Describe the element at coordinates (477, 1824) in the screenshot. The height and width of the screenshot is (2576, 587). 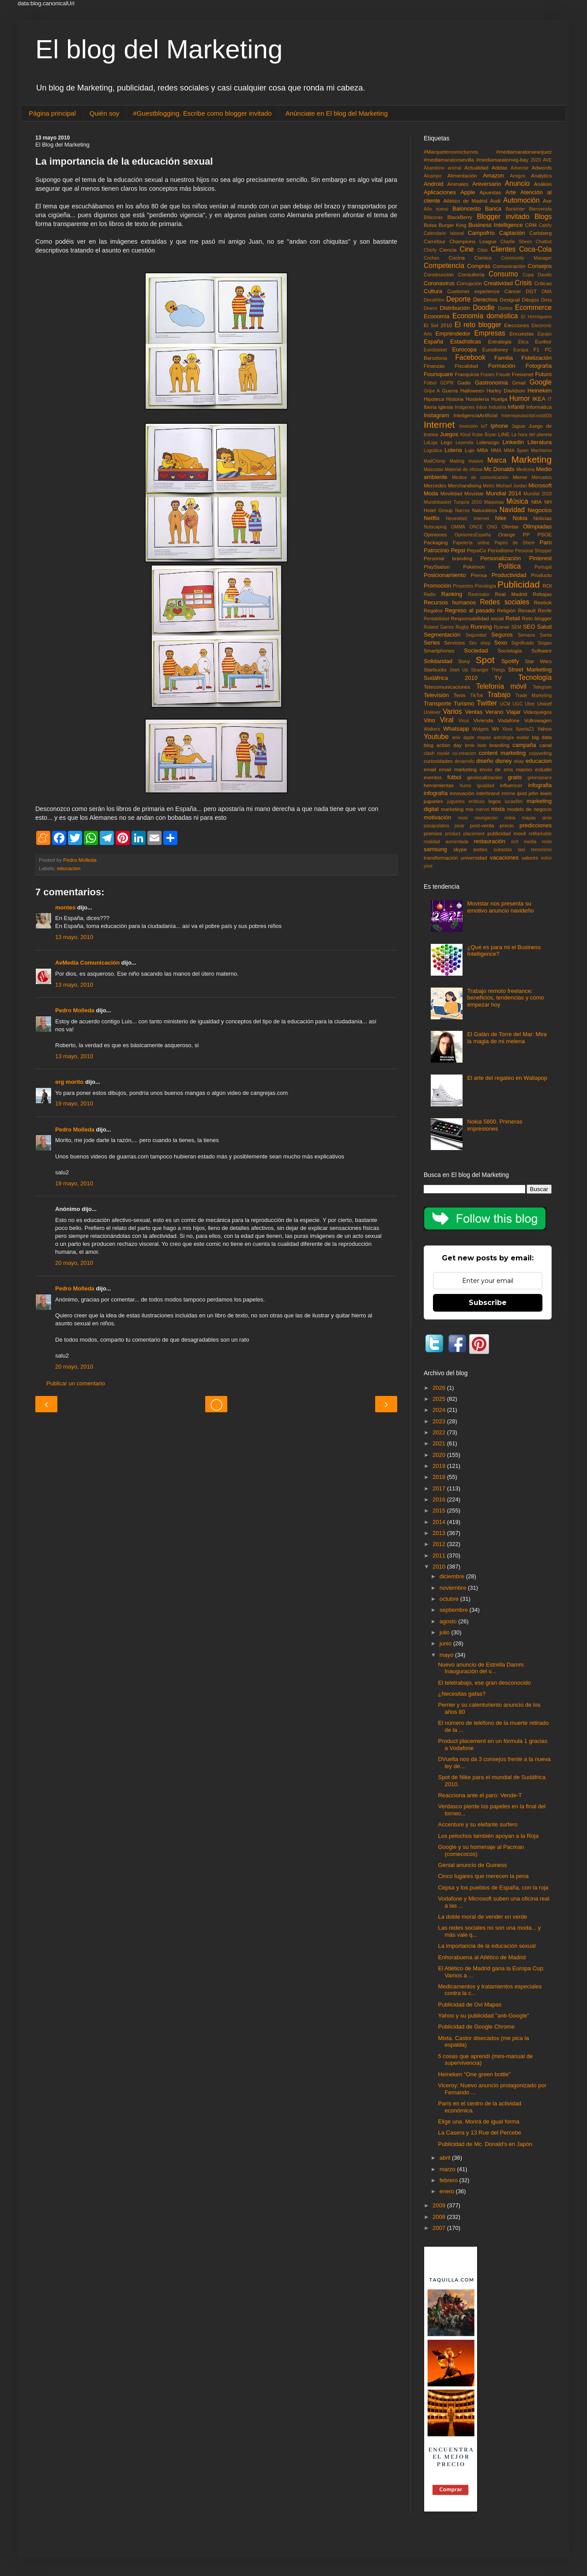
I see `Accenture y su elefante surfero` at that location.